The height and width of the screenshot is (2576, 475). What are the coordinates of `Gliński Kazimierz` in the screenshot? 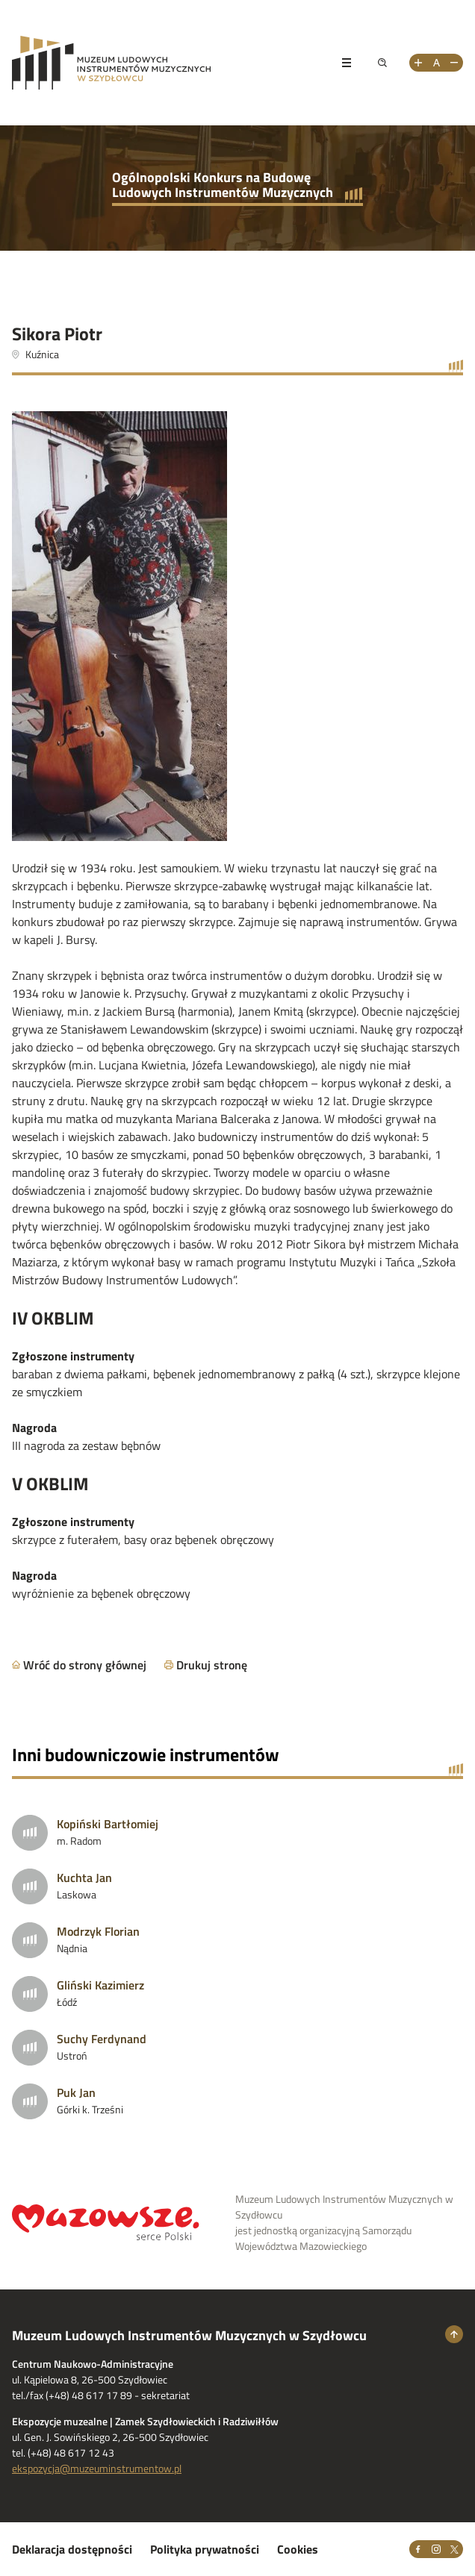 It's located at (100, 1985).